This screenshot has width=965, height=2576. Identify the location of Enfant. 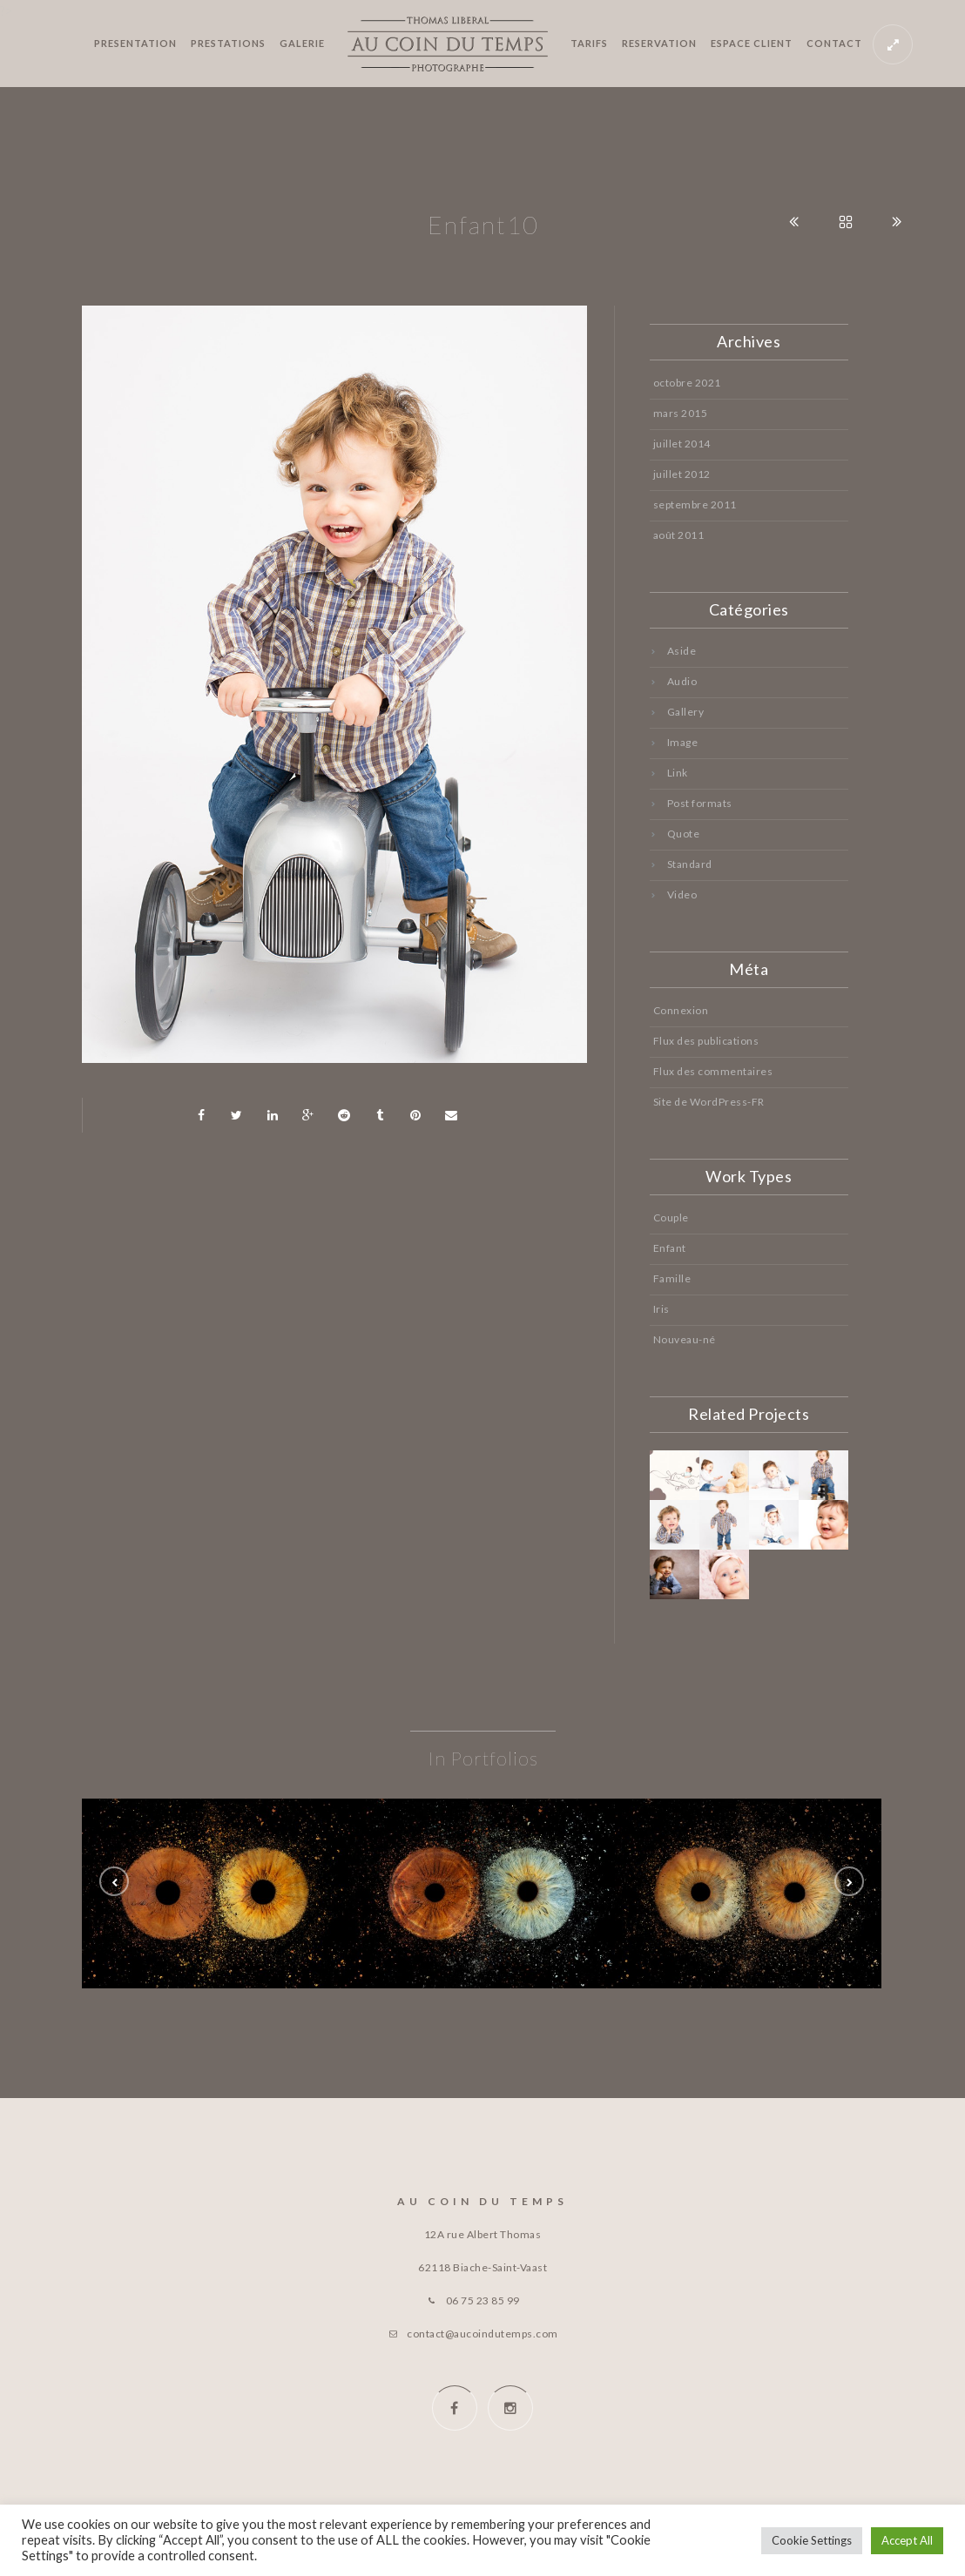
(669, 1247).